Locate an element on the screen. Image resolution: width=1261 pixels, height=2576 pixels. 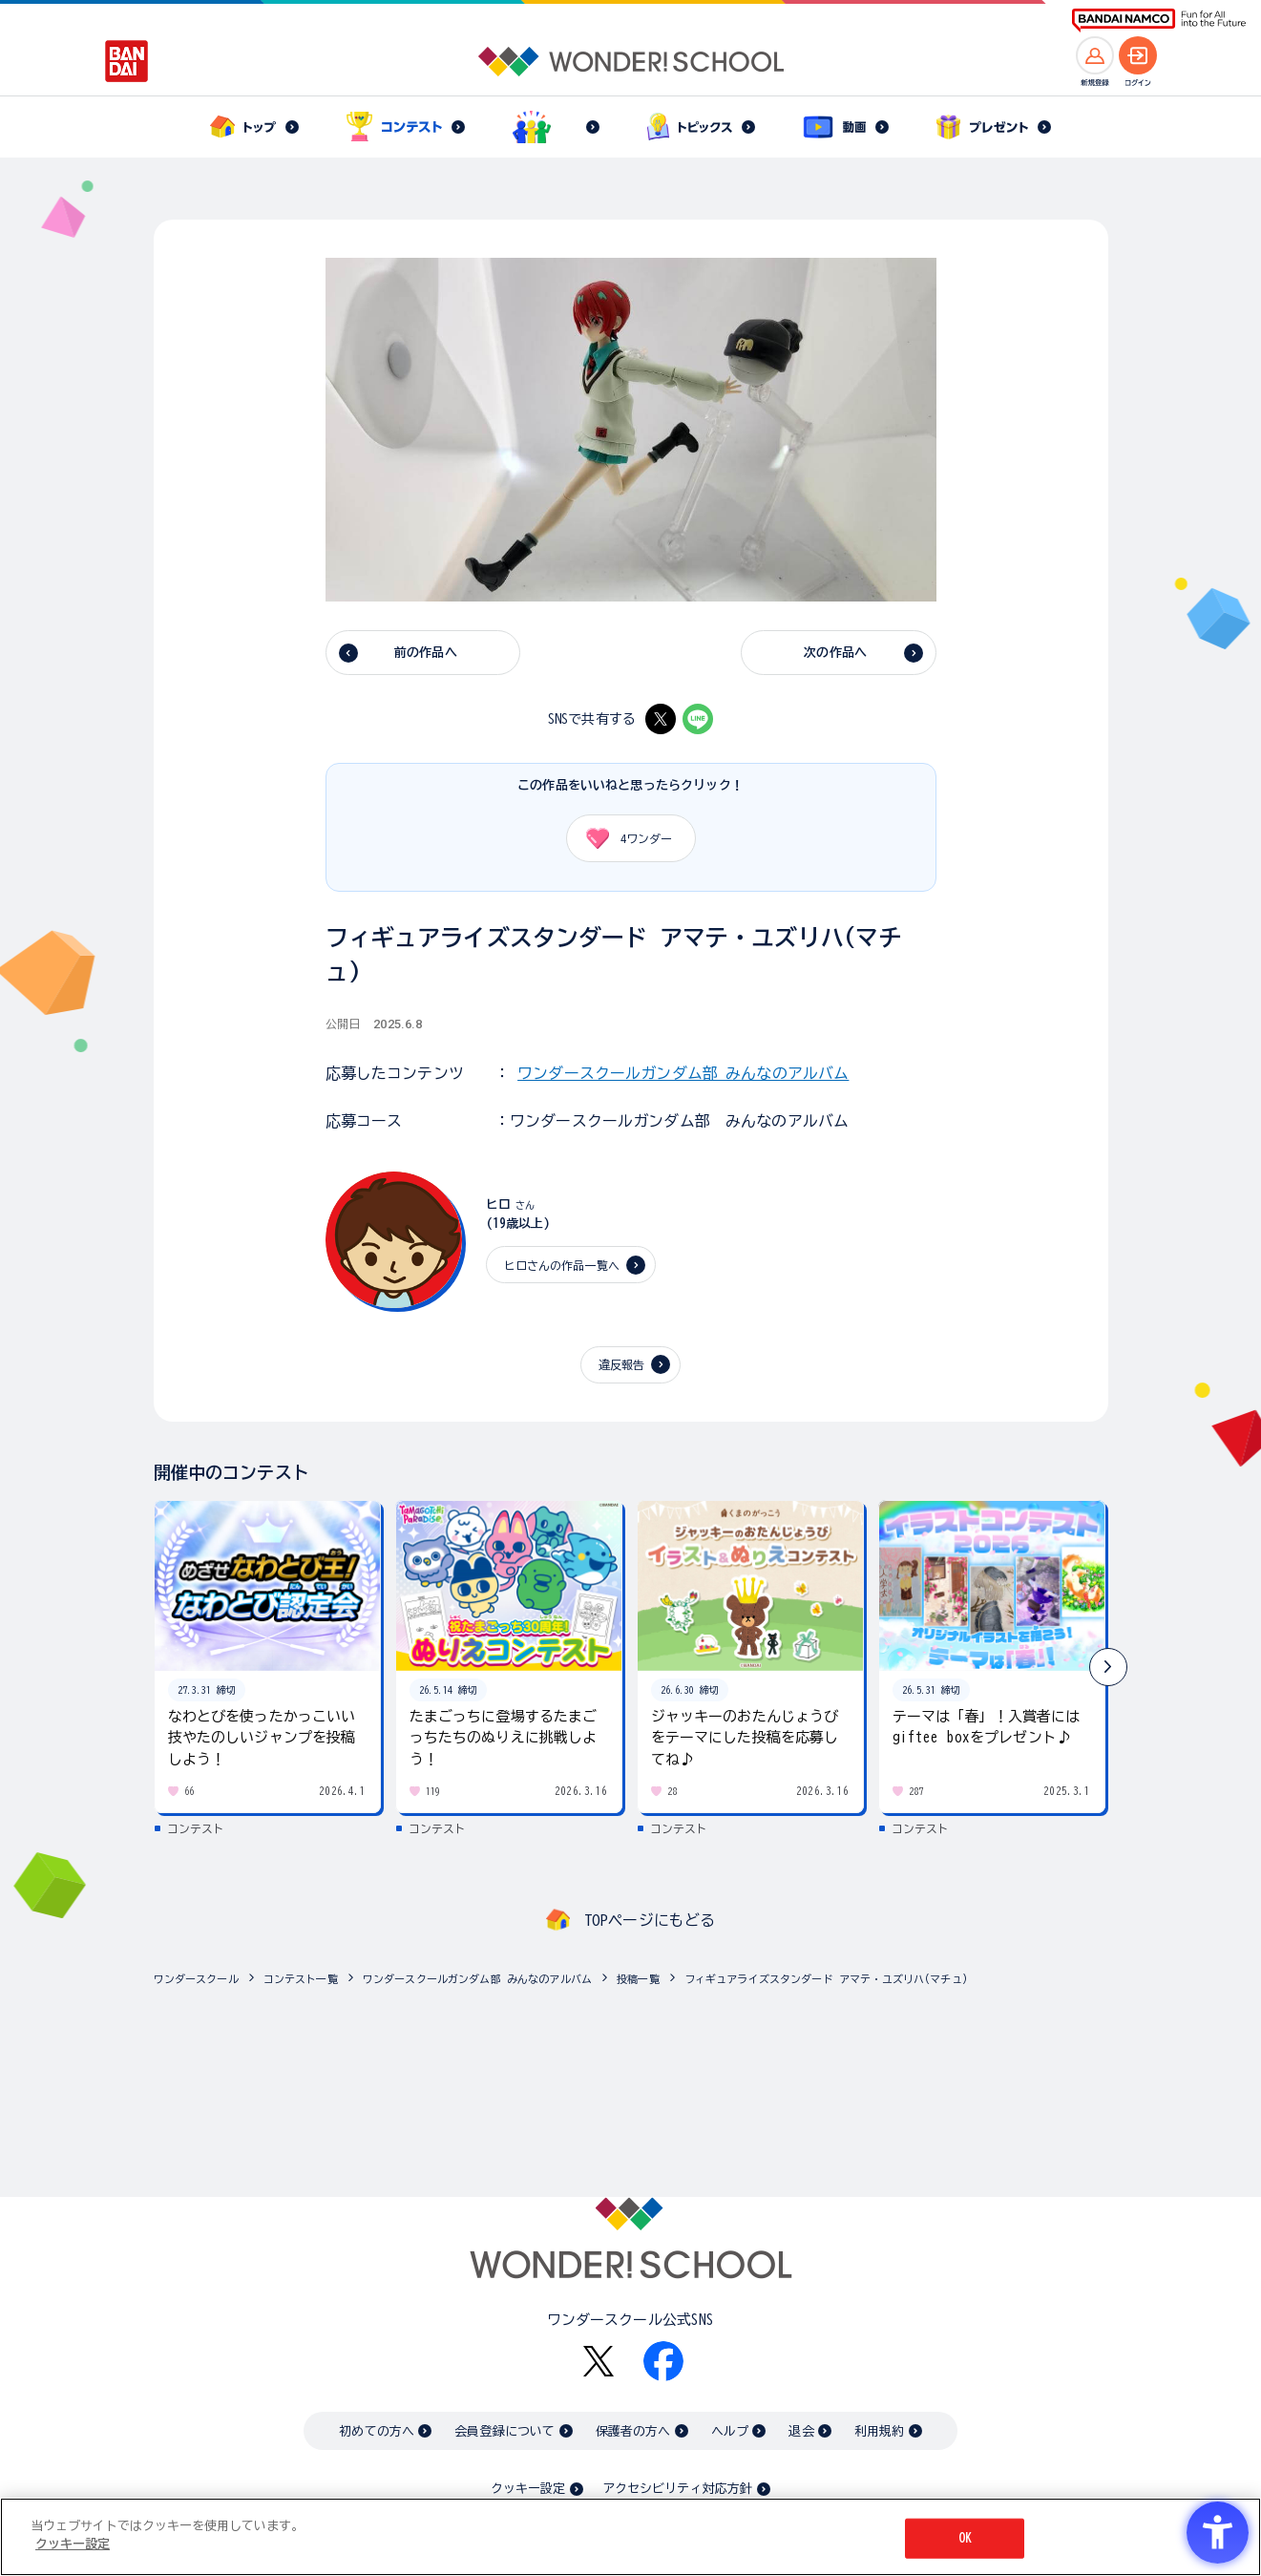
ヒロさんの作品一覧へ is located at coordinates (562, 1265).